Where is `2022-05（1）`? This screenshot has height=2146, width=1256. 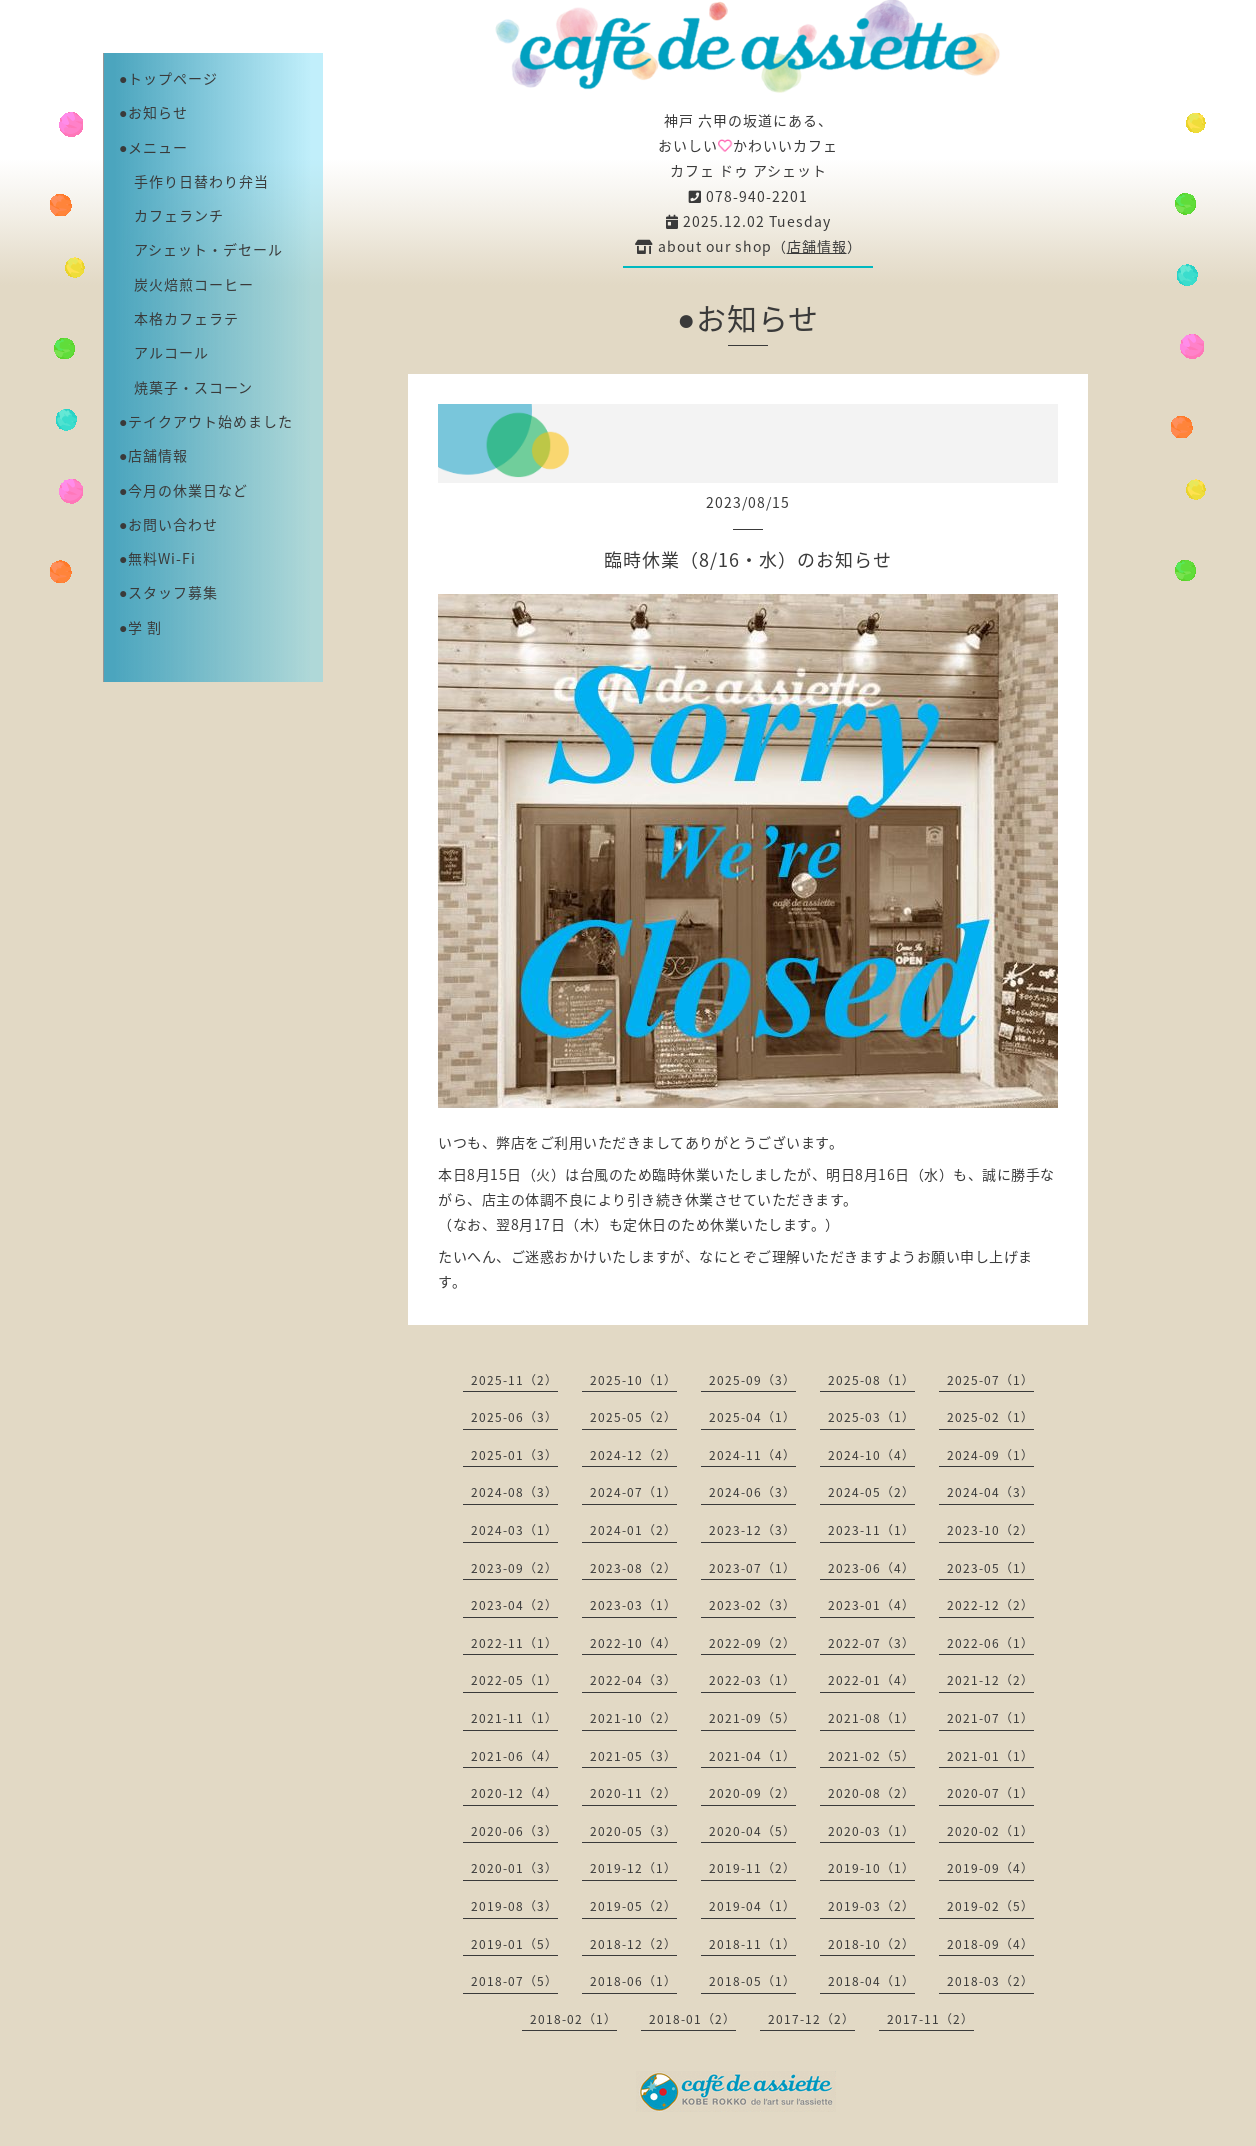
2022-05（1） is located at coordinates (514, 1680).